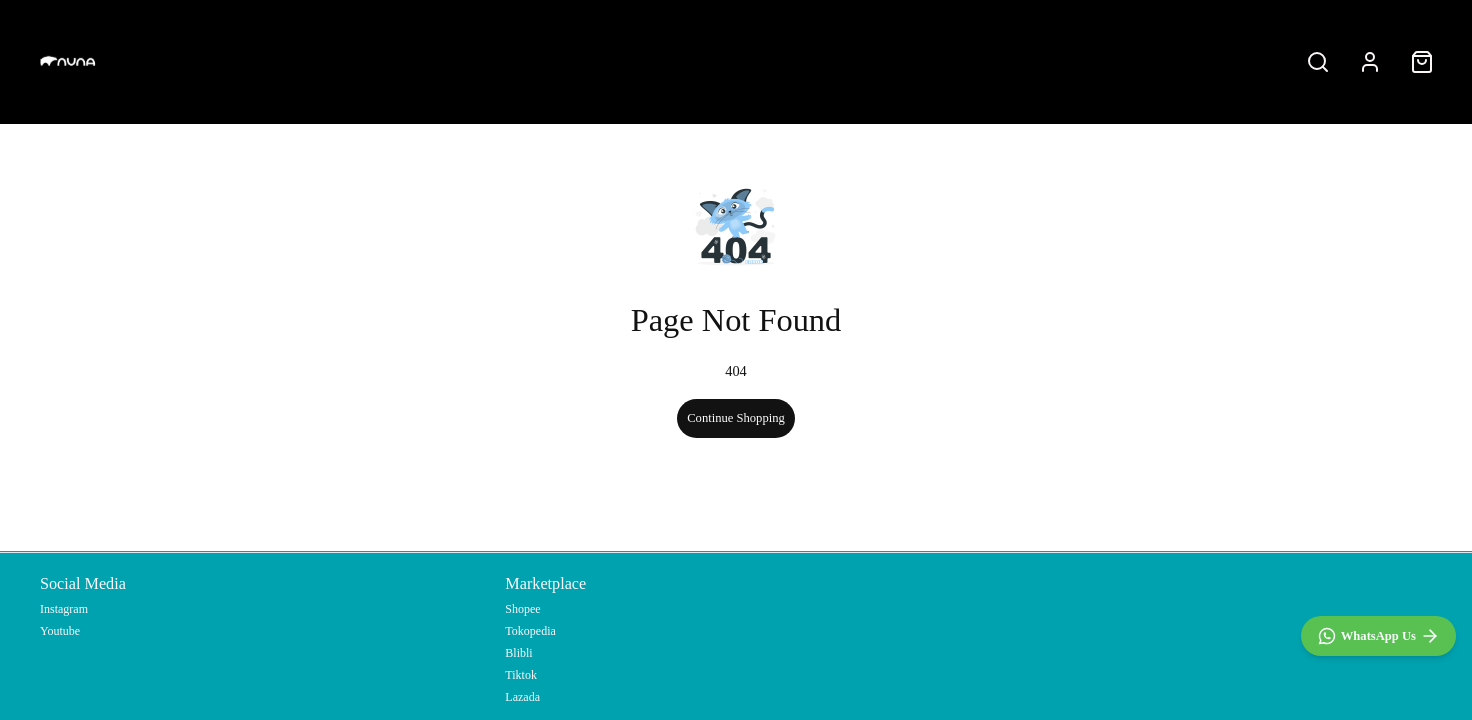 This screenshot has width=1472, height=720. Describe the element at coordinates (60, 631) in the screenshot. I see `Youtube` at that location.